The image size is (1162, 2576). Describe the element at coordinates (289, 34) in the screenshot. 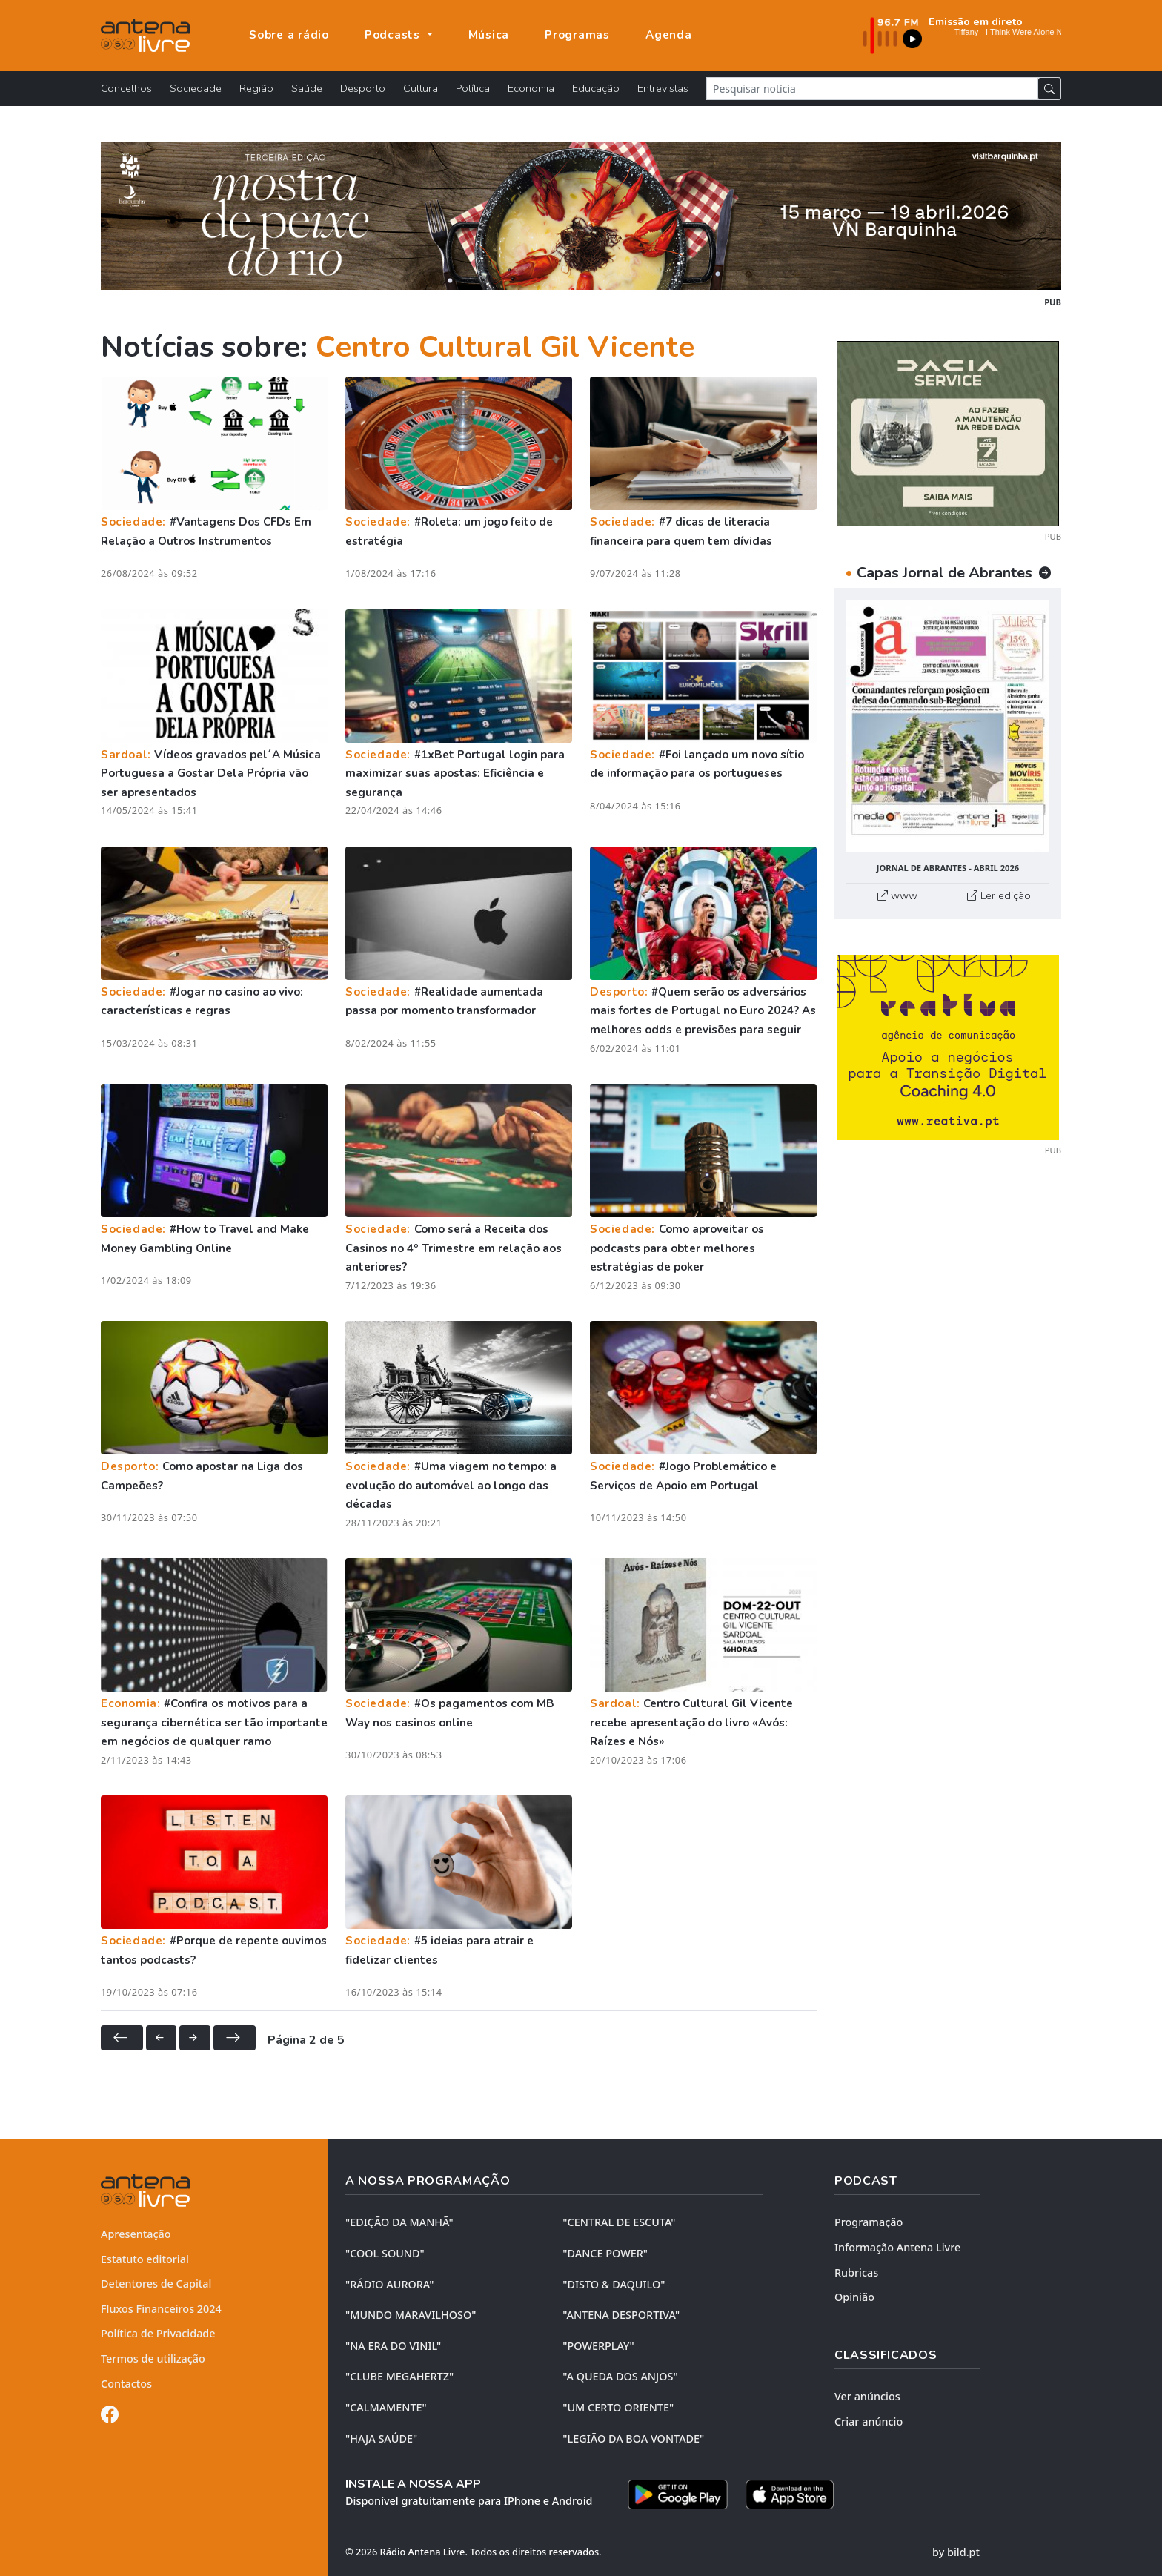

I see `Sobre a rádio` at that location.